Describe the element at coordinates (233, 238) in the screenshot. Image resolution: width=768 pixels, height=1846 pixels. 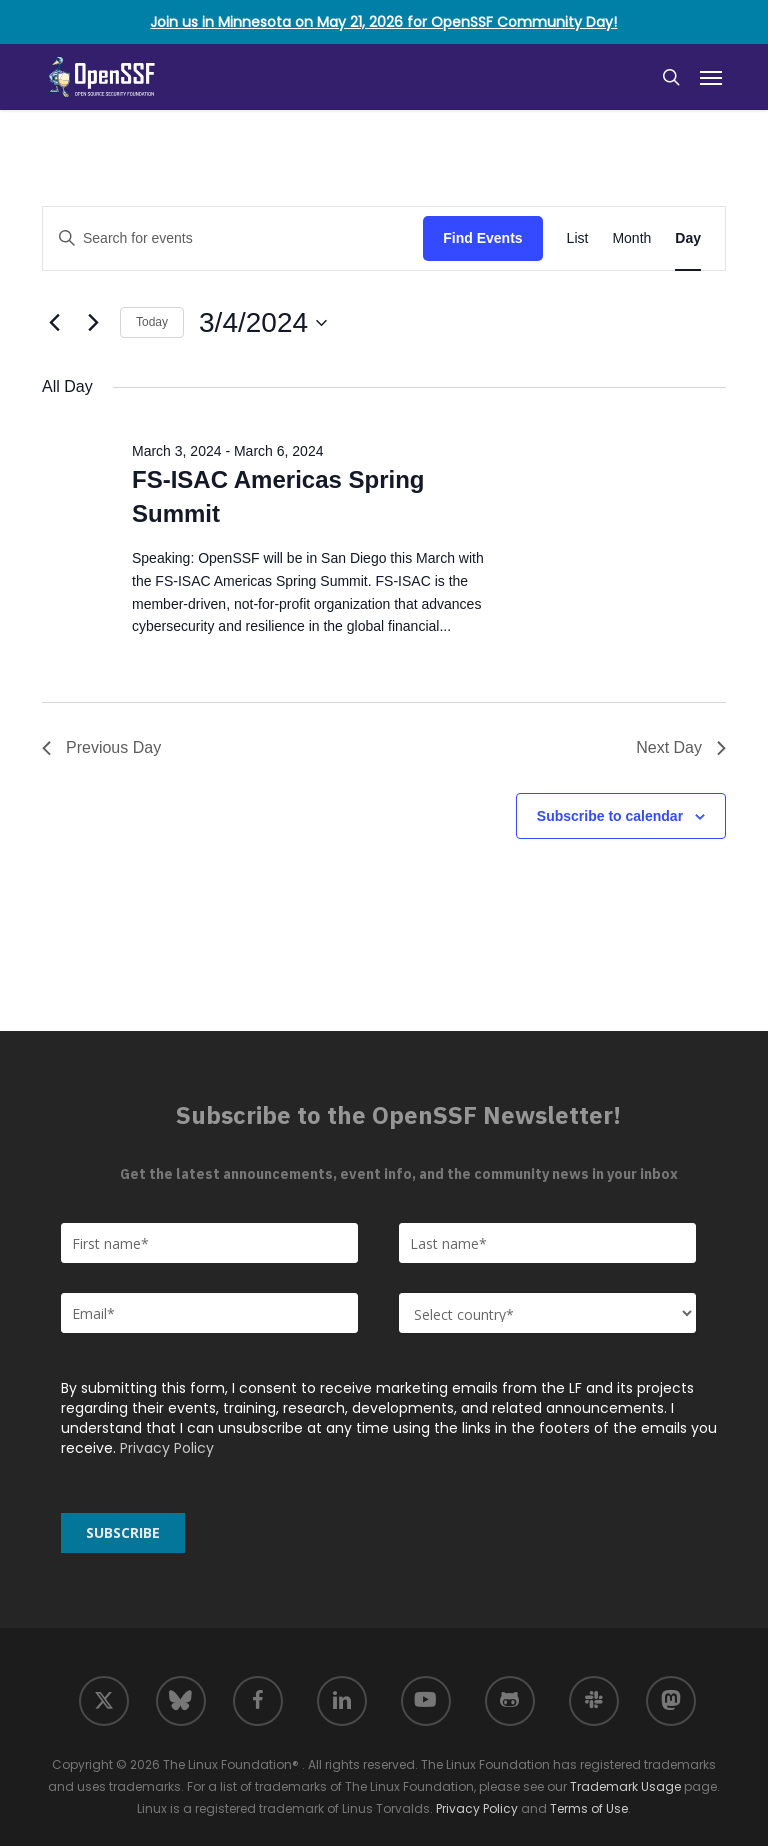
I see `[Enter Keyword. Search for events by Keyword.]` at that location.